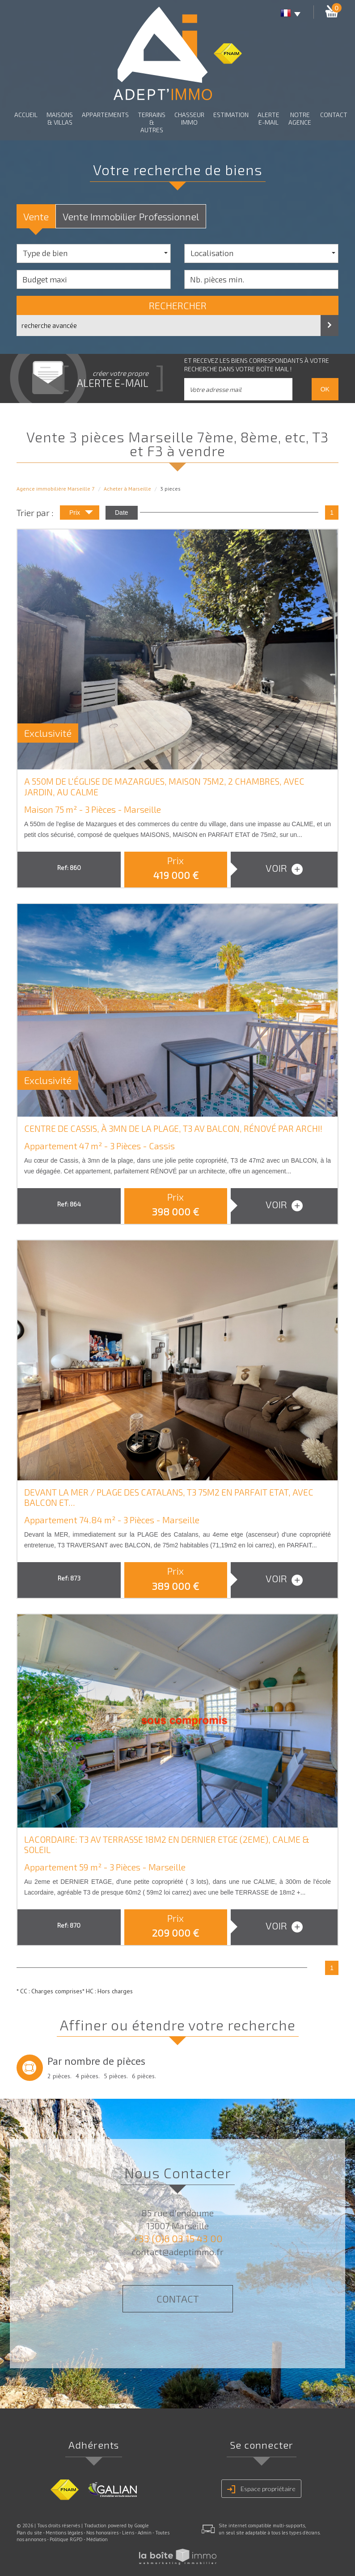 The height and width of the screenshot is (2576, 355). What do you see at coordinates (127, 488) in the screenshot?
I see `Acheter à Marseille` at bounding box center [127, 488].